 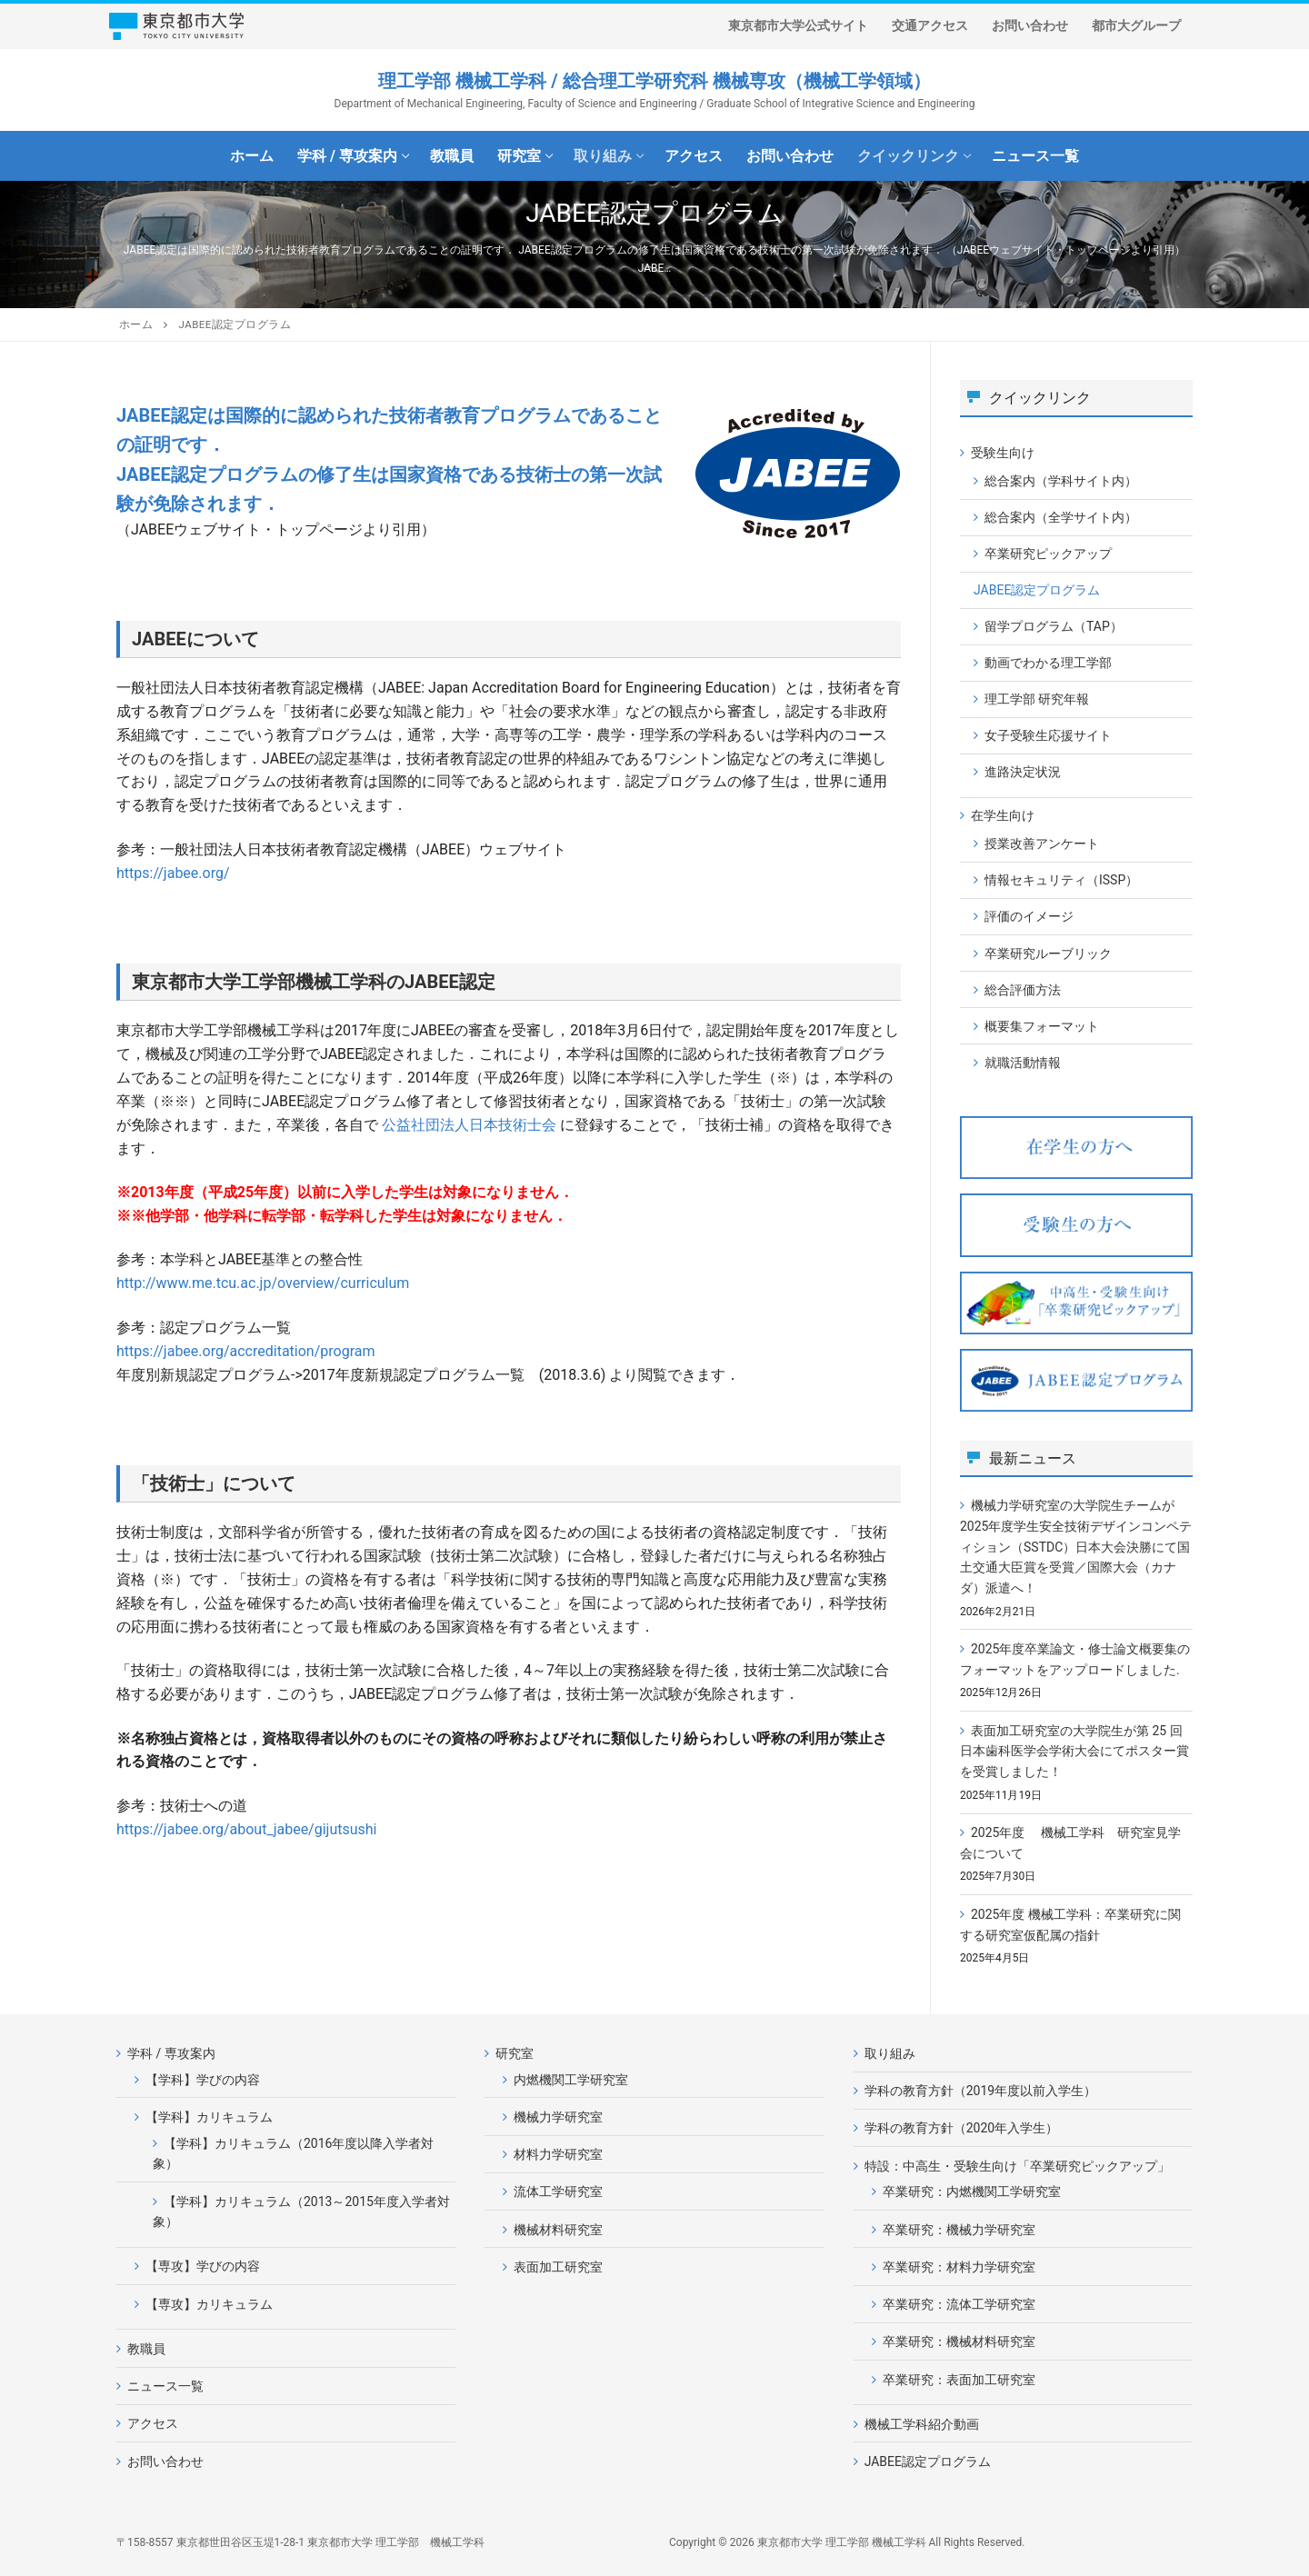 I want to click on 材料力学研究室, so click(x=558, y=2154).